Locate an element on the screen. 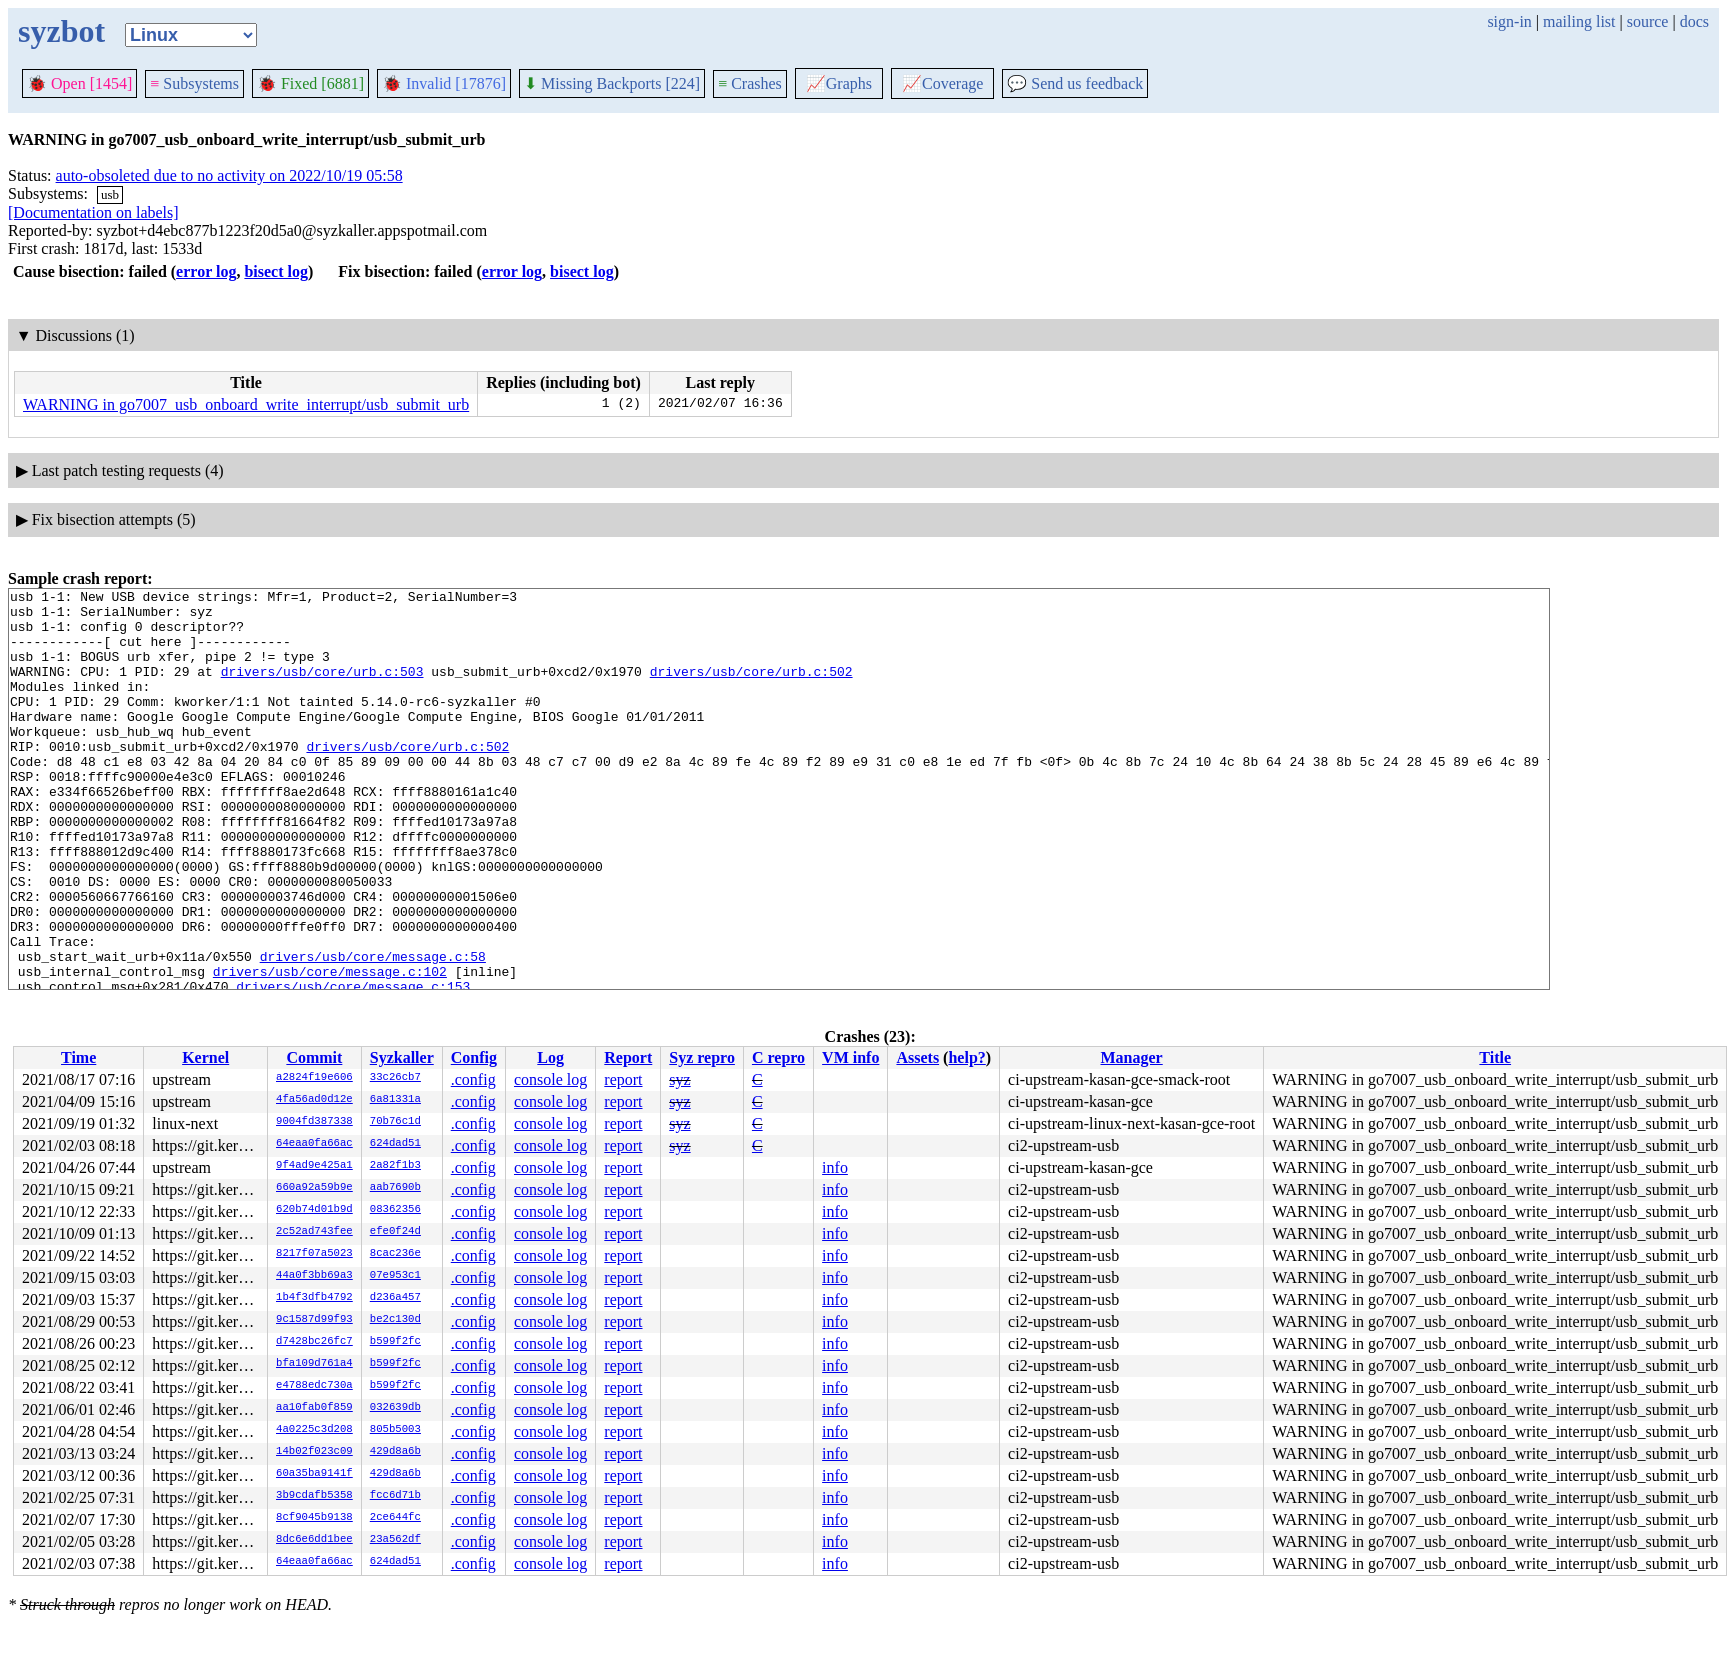 The width and height of the screenshot is (1727, 1659). 2c52ad743fee is located at coordinates (314, 1232).